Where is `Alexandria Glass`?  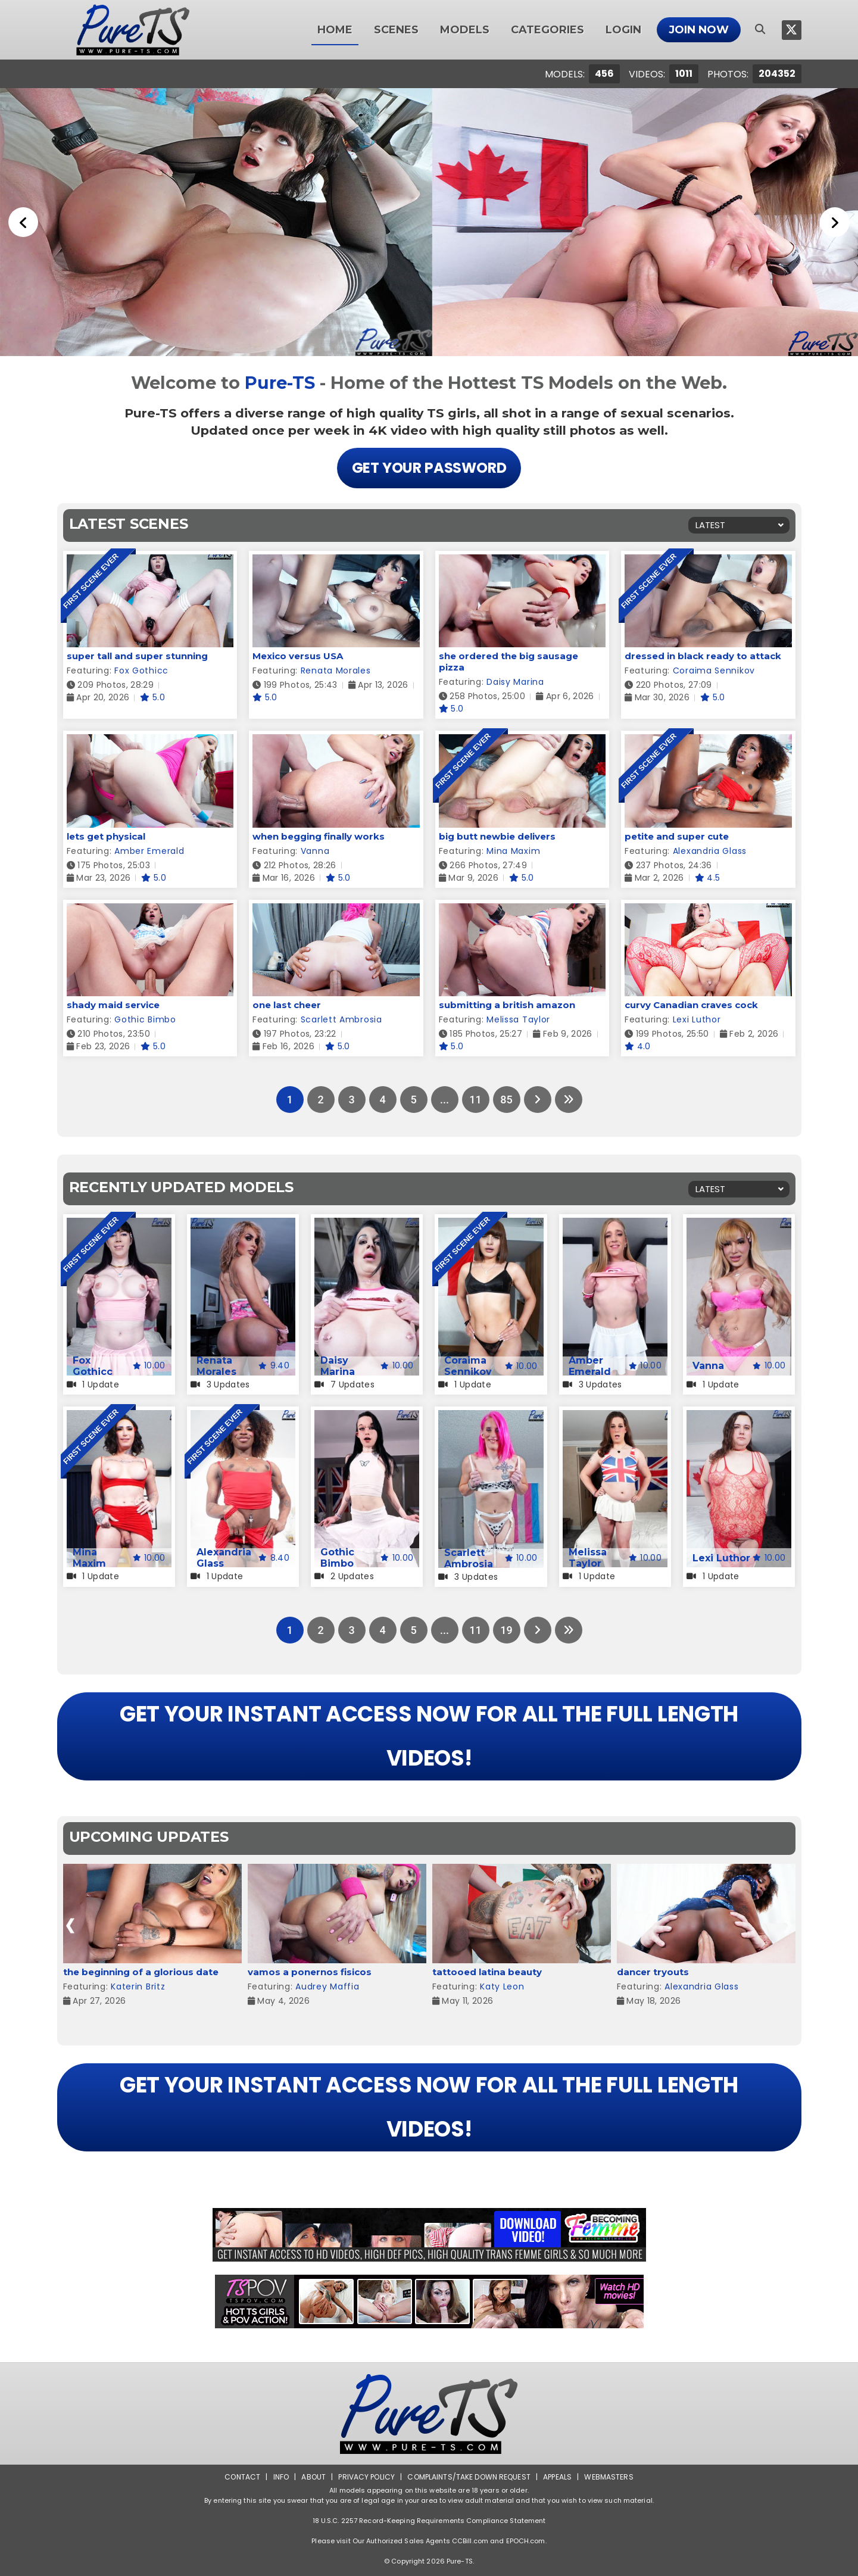
Alexandria Glass is located at coordinates (710, 851).